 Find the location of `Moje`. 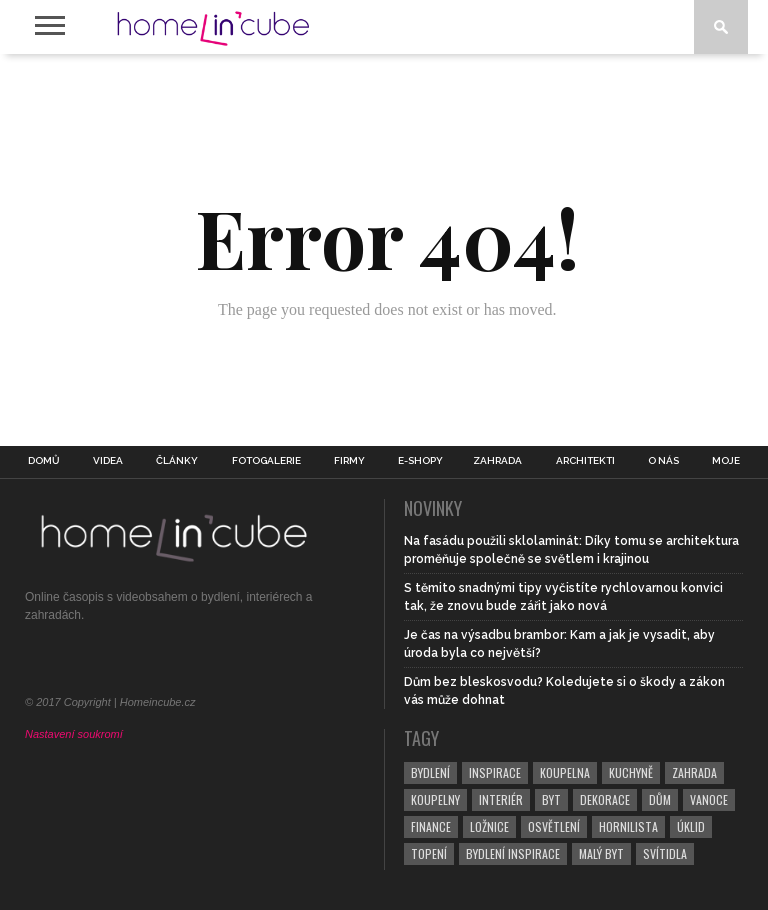

Moje is located at coordinates (726, 461).